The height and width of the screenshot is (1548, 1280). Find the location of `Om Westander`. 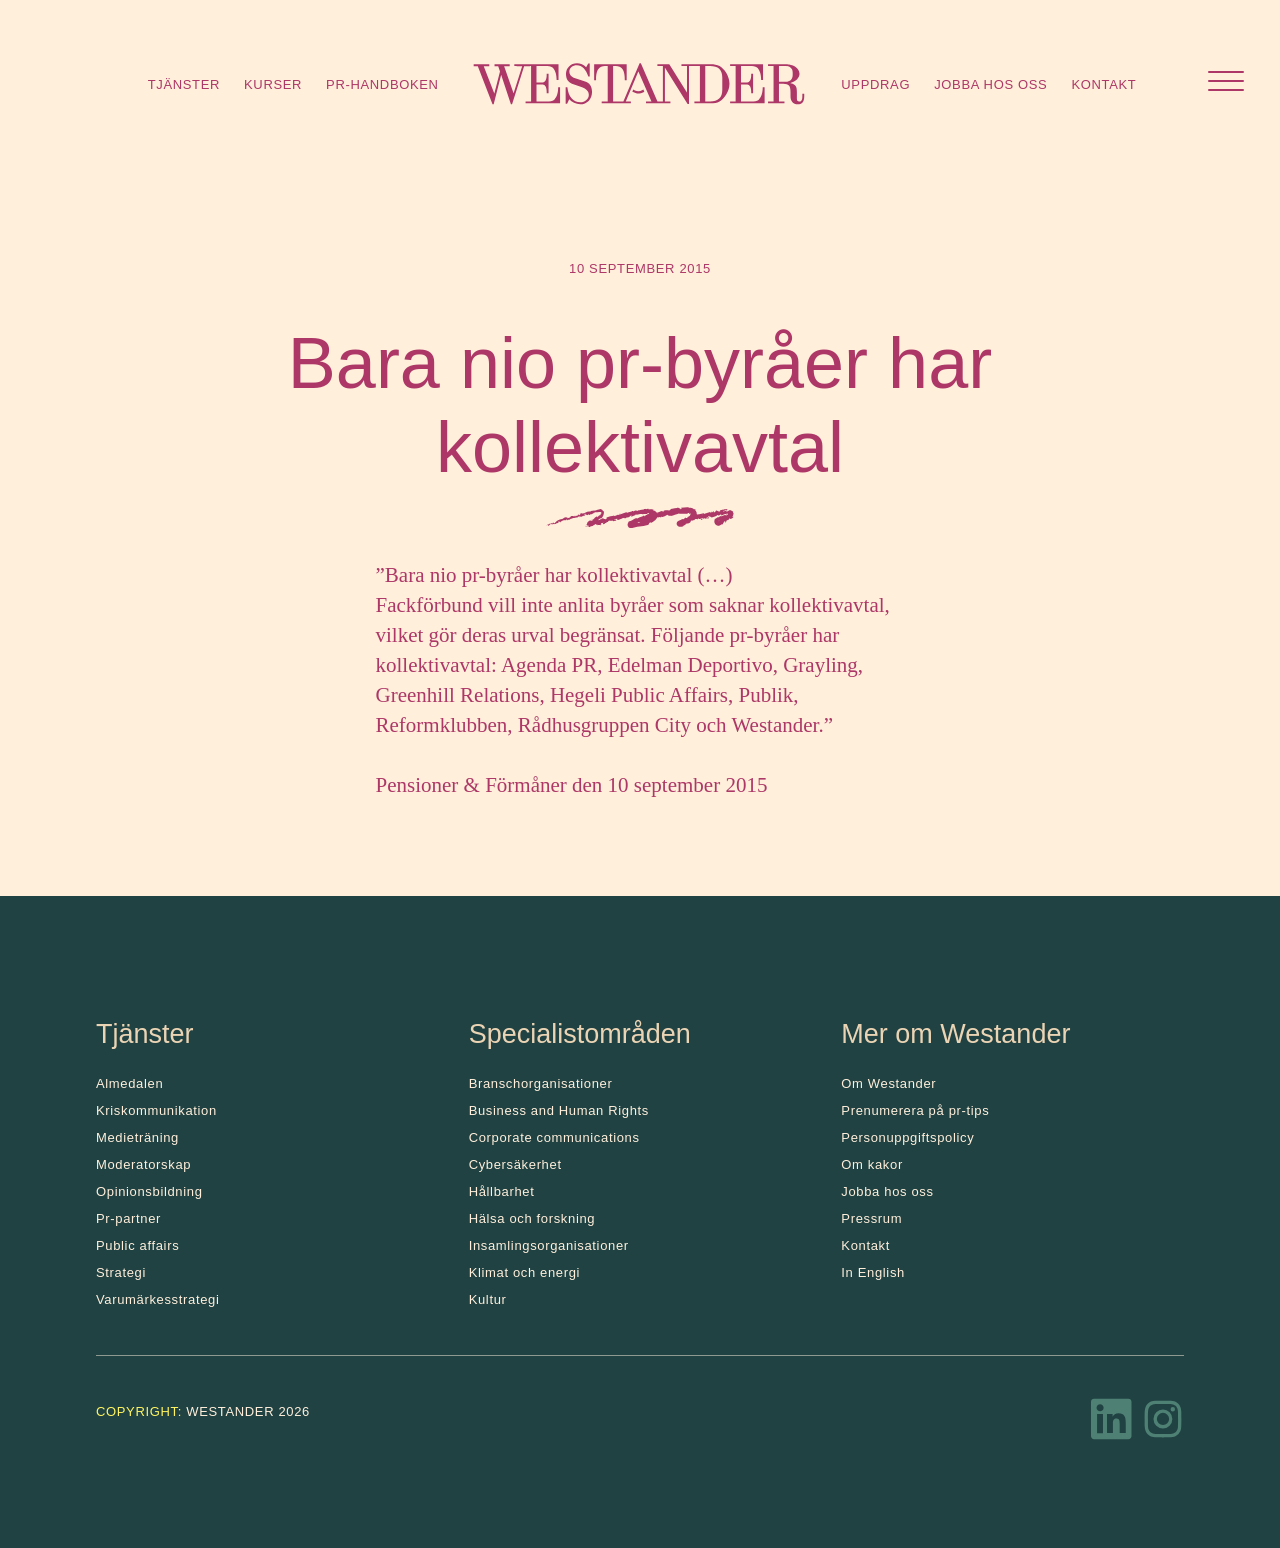

Om Westander is located at coordinates (888, 1083).